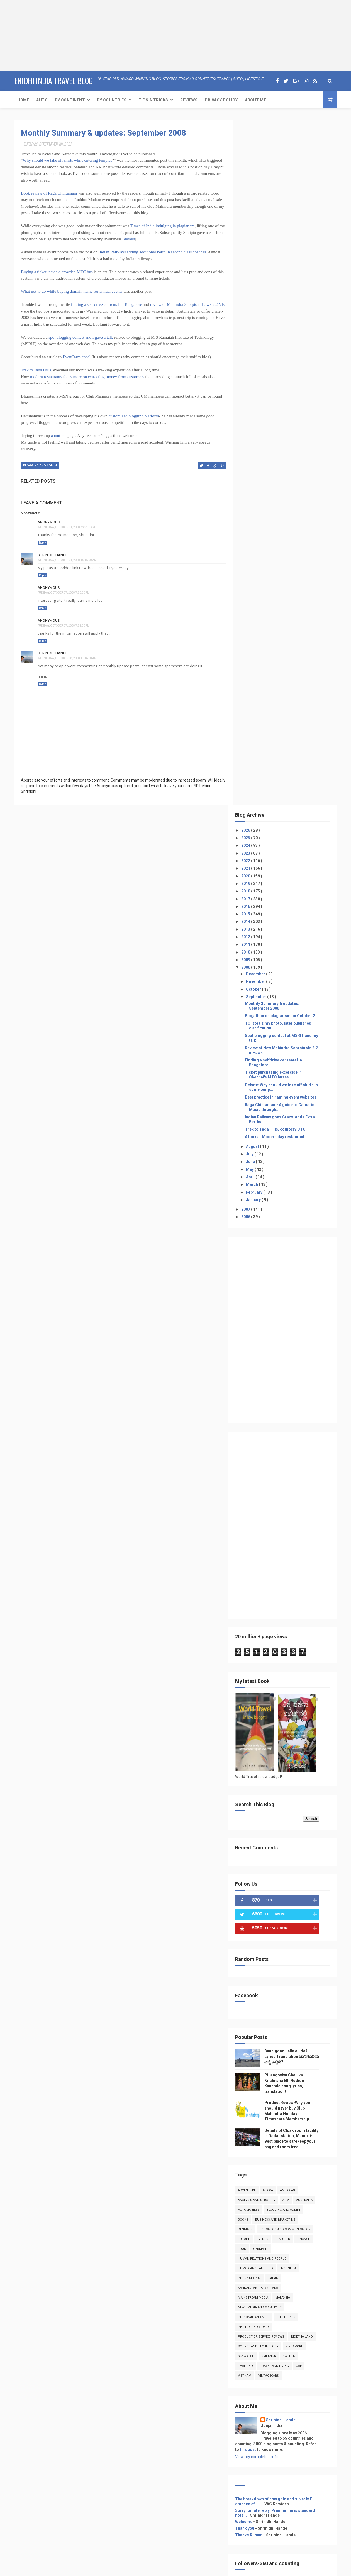  What do you see at coordinates (255, 266) in the screenshot?
I see `2010` at bounding box center [255, 266].